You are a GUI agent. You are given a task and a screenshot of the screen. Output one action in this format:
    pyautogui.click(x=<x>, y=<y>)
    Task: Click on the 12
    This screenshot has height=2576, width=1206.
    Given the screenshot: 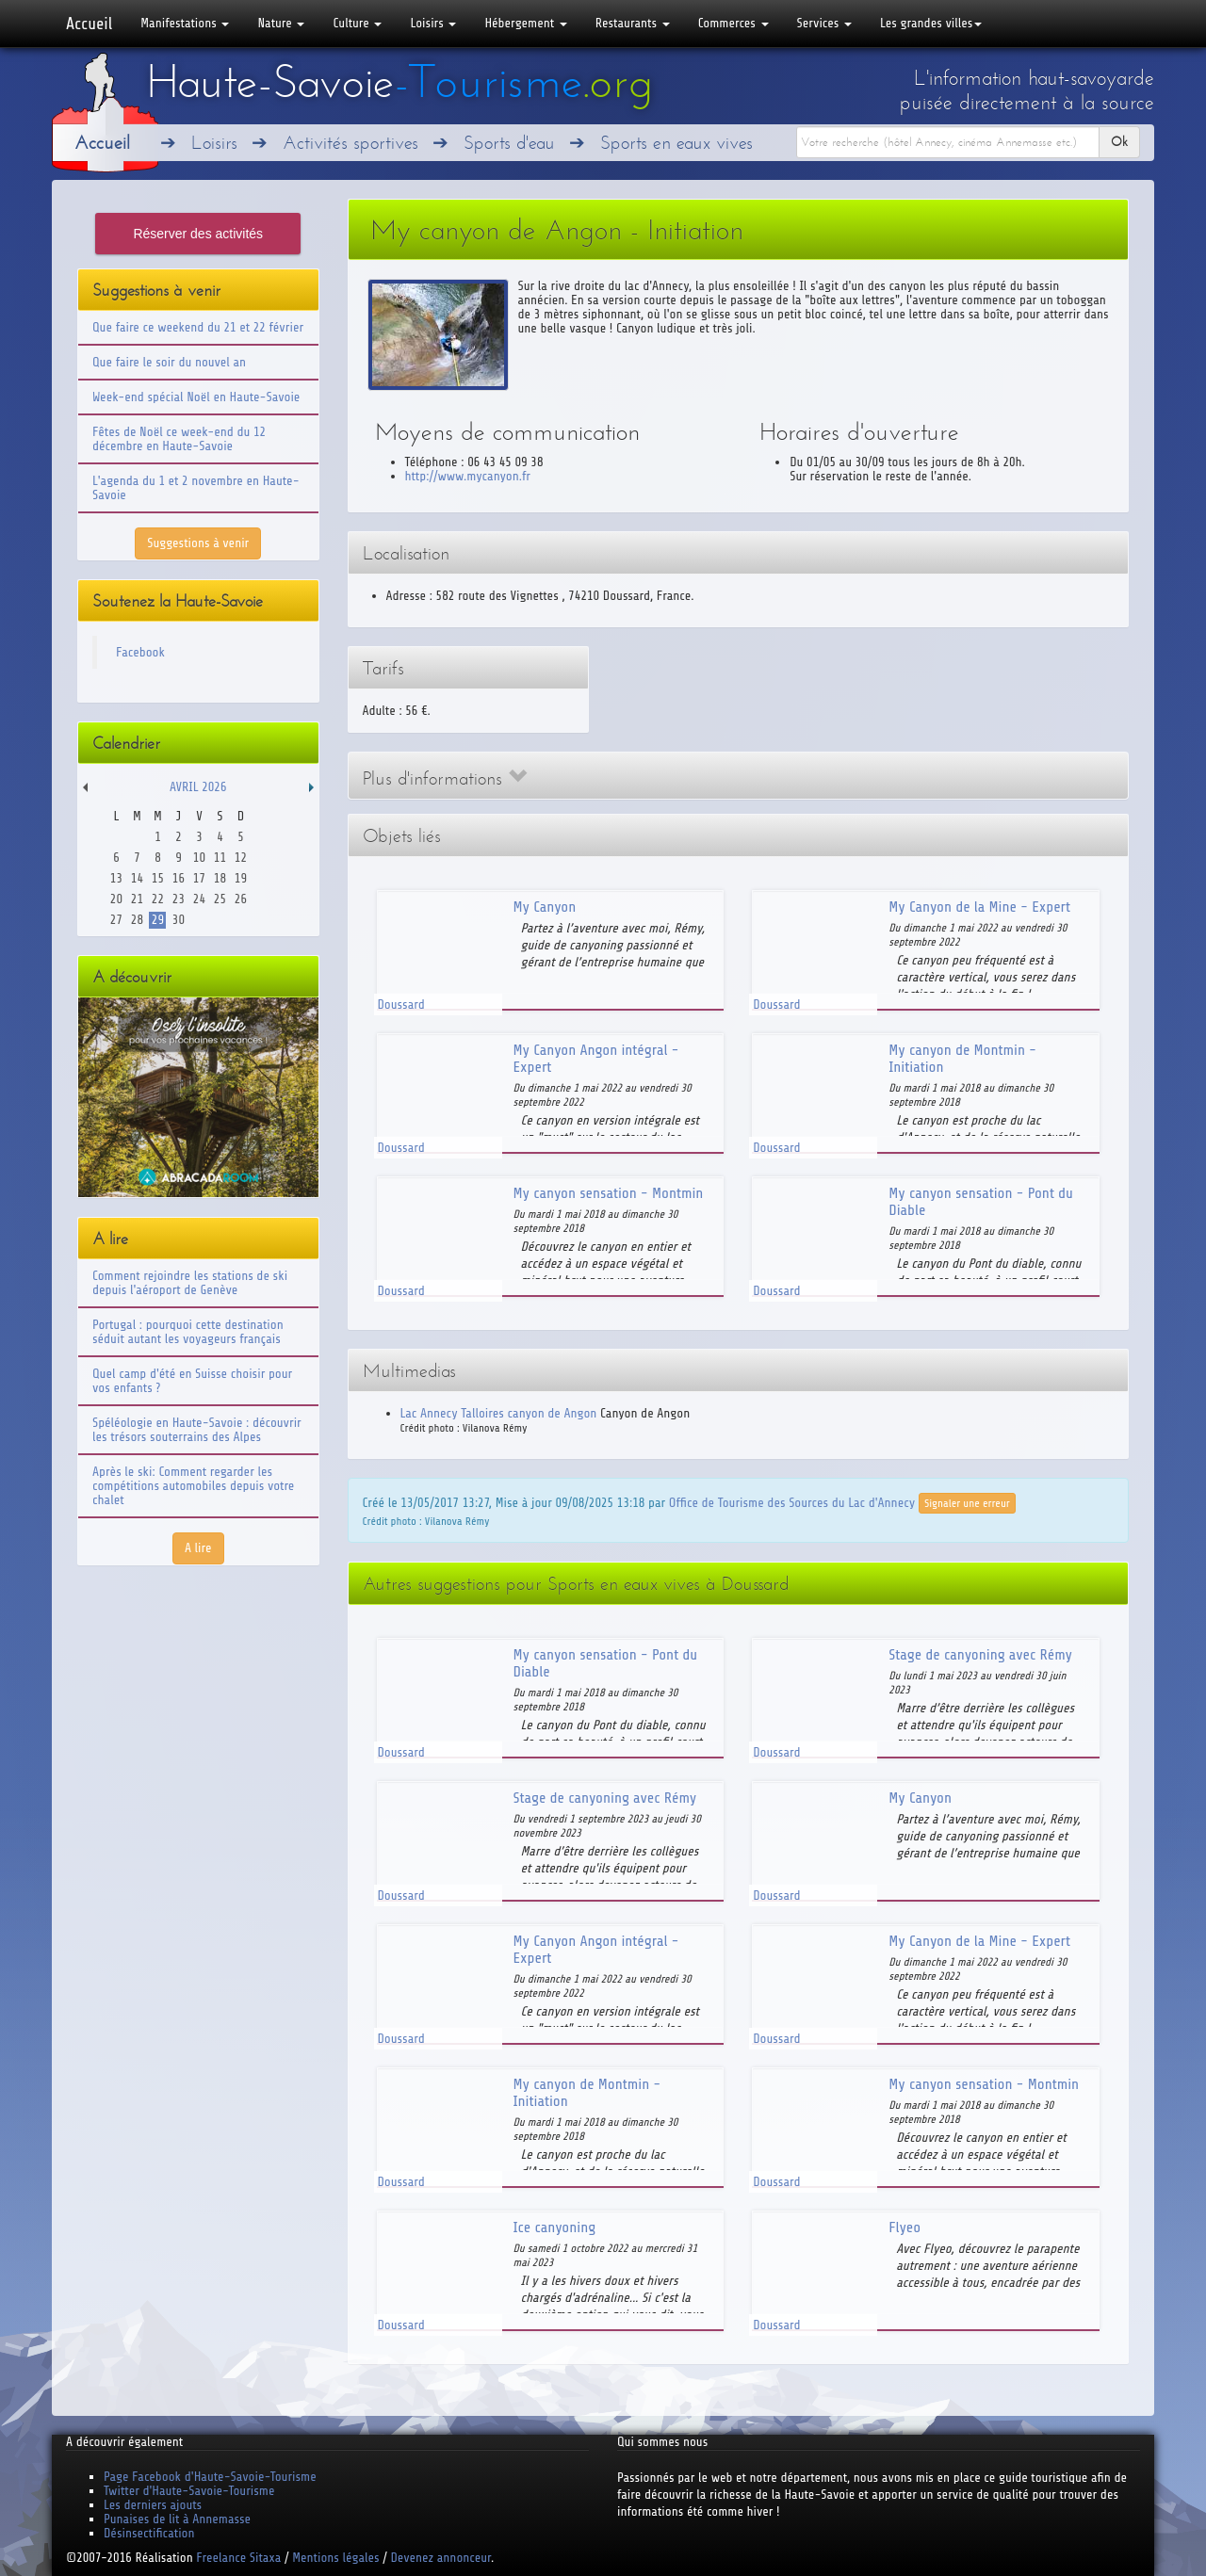 What is the action you would take?
    pyautogui.click(x=241, y=858)
    